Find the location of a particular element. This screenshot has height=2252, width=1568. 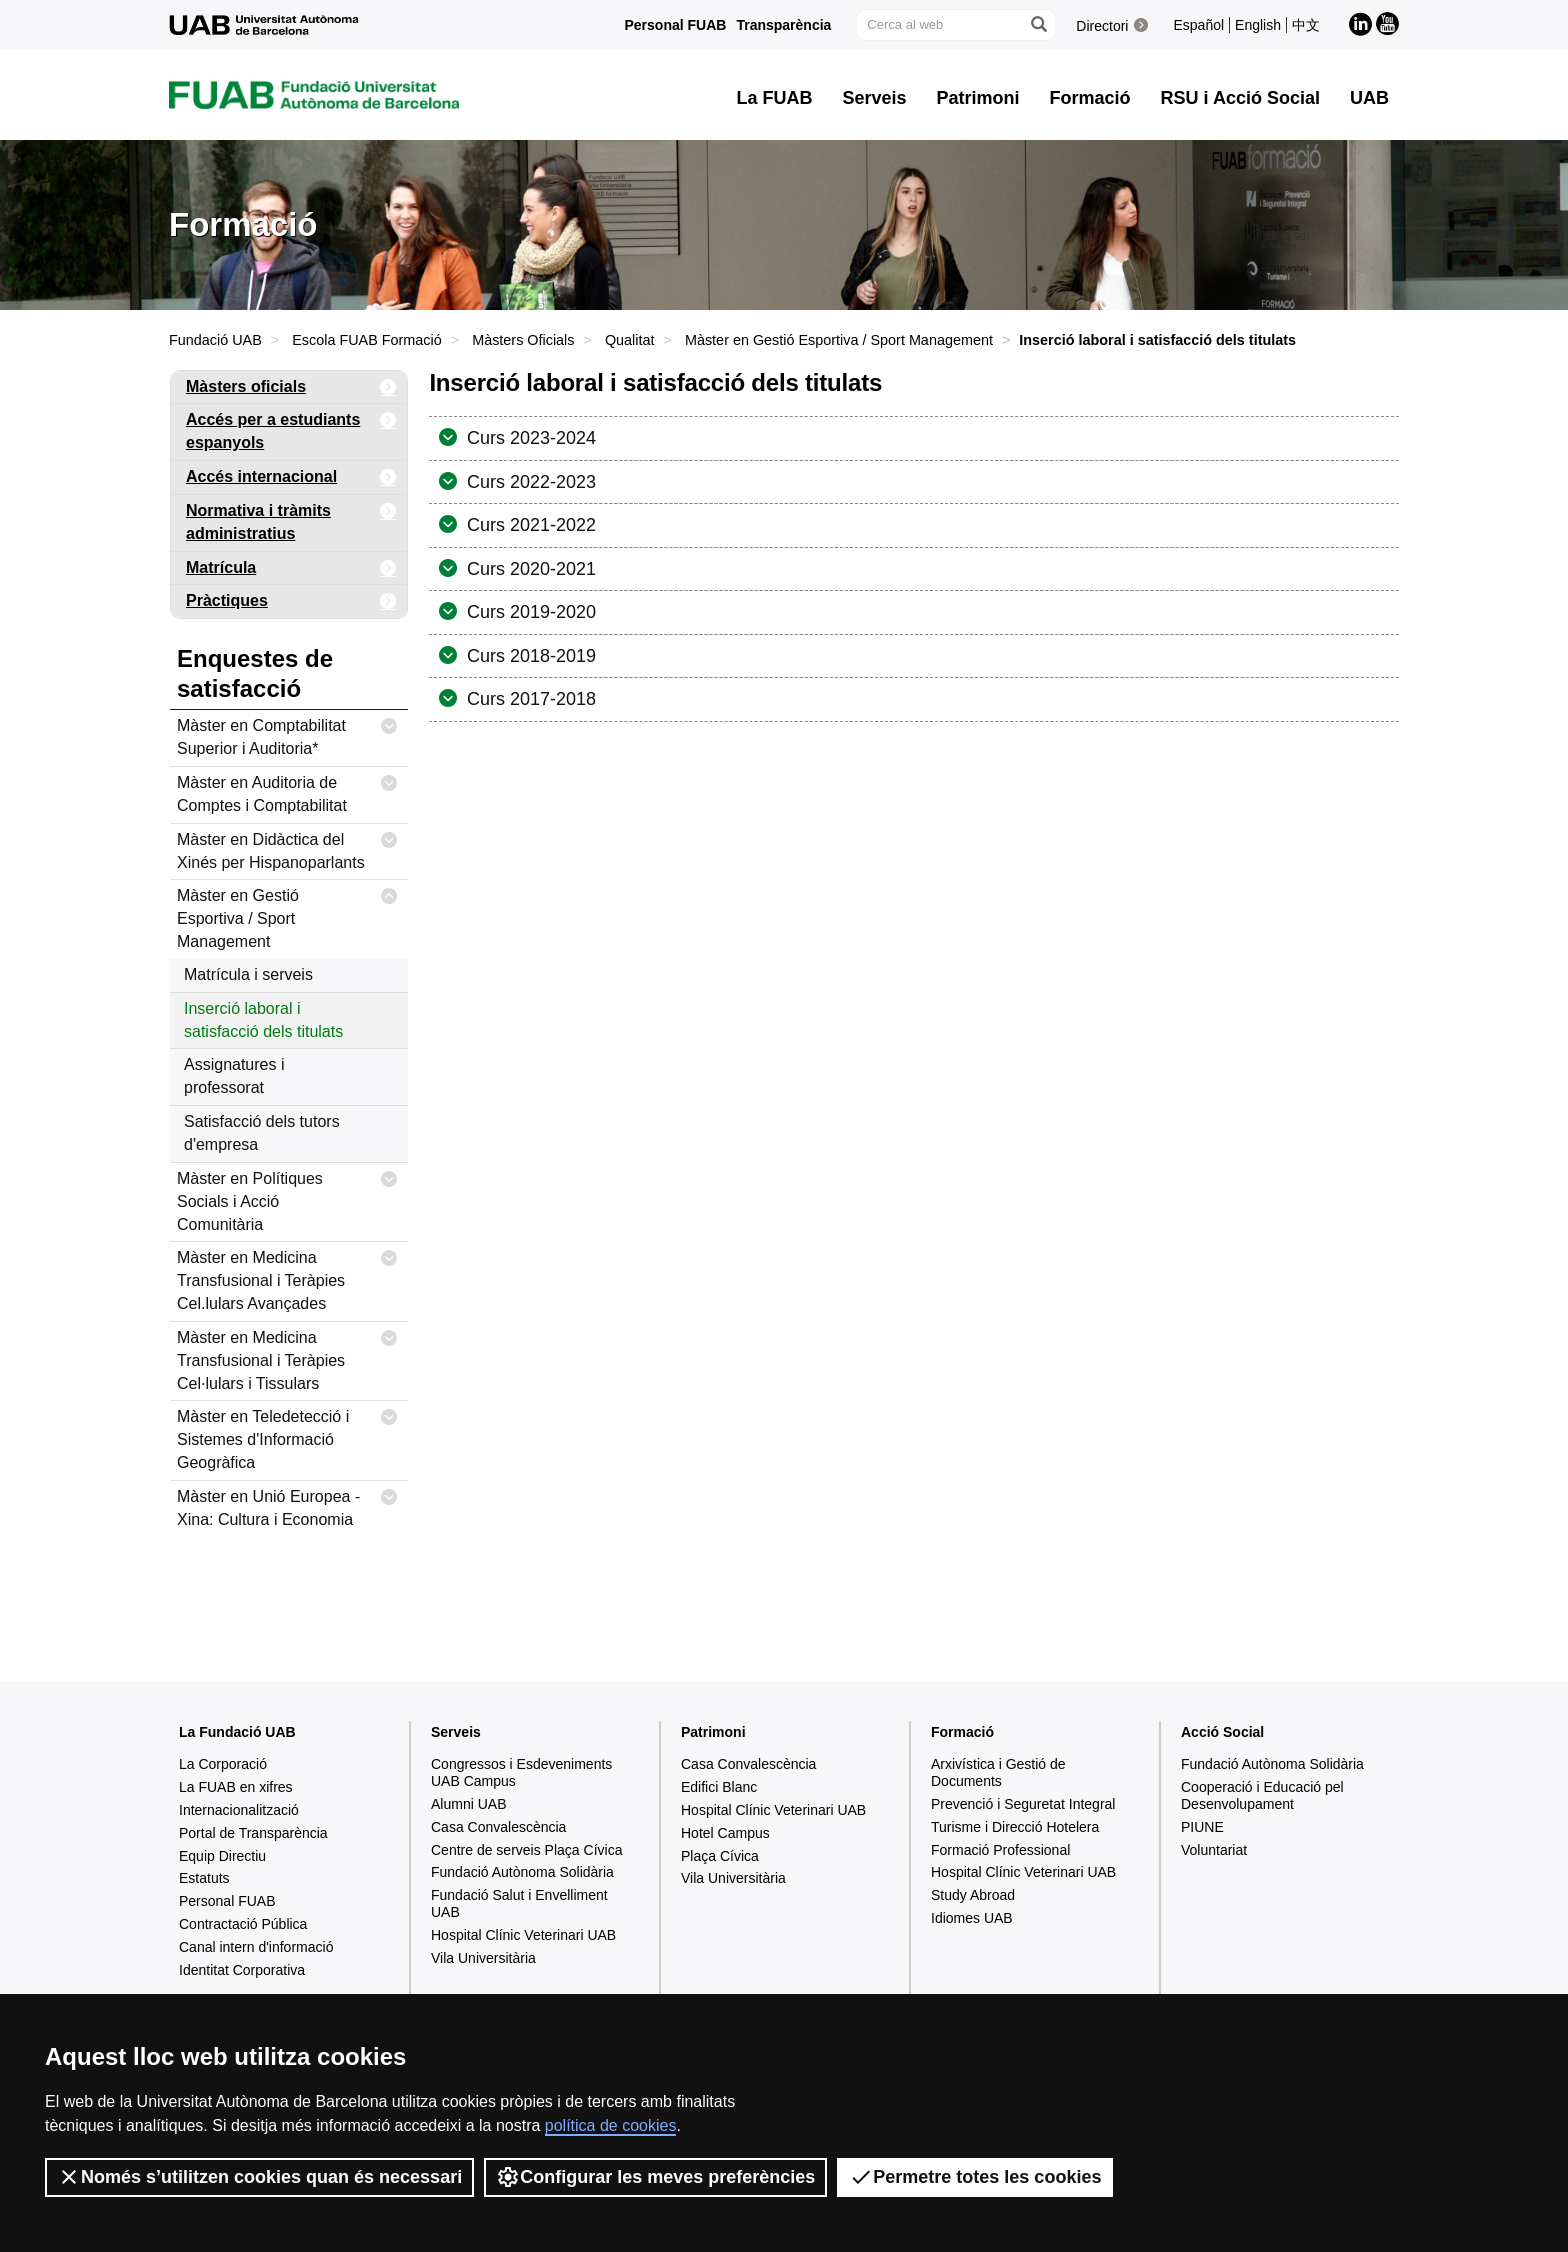

Casa Convalescència is located at coordinates (498, 1827).